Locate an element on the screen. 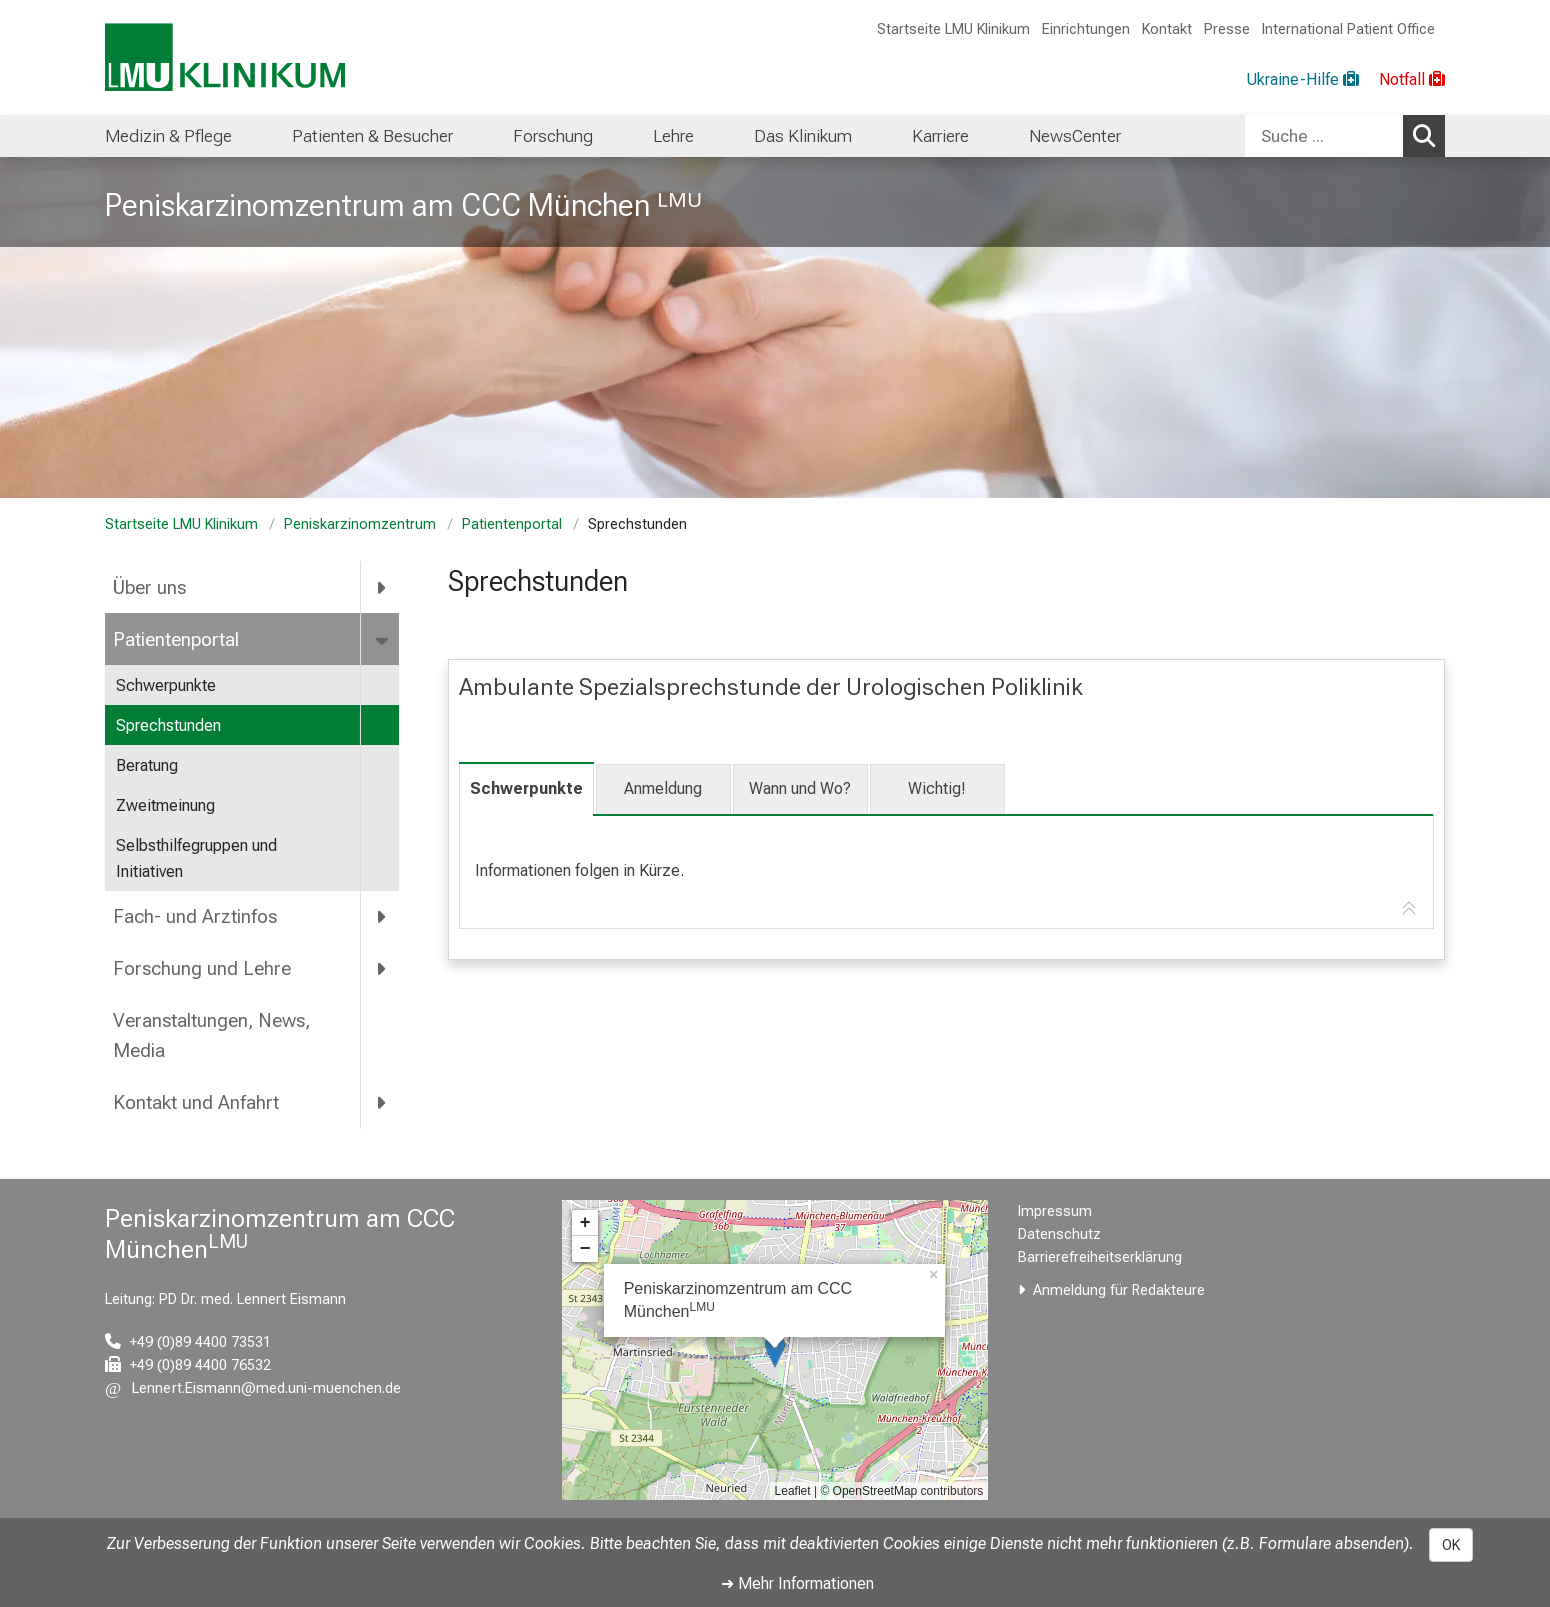 This screenshot has height=1607, width=1550. + [button] is located at coordinates (585, 1223).